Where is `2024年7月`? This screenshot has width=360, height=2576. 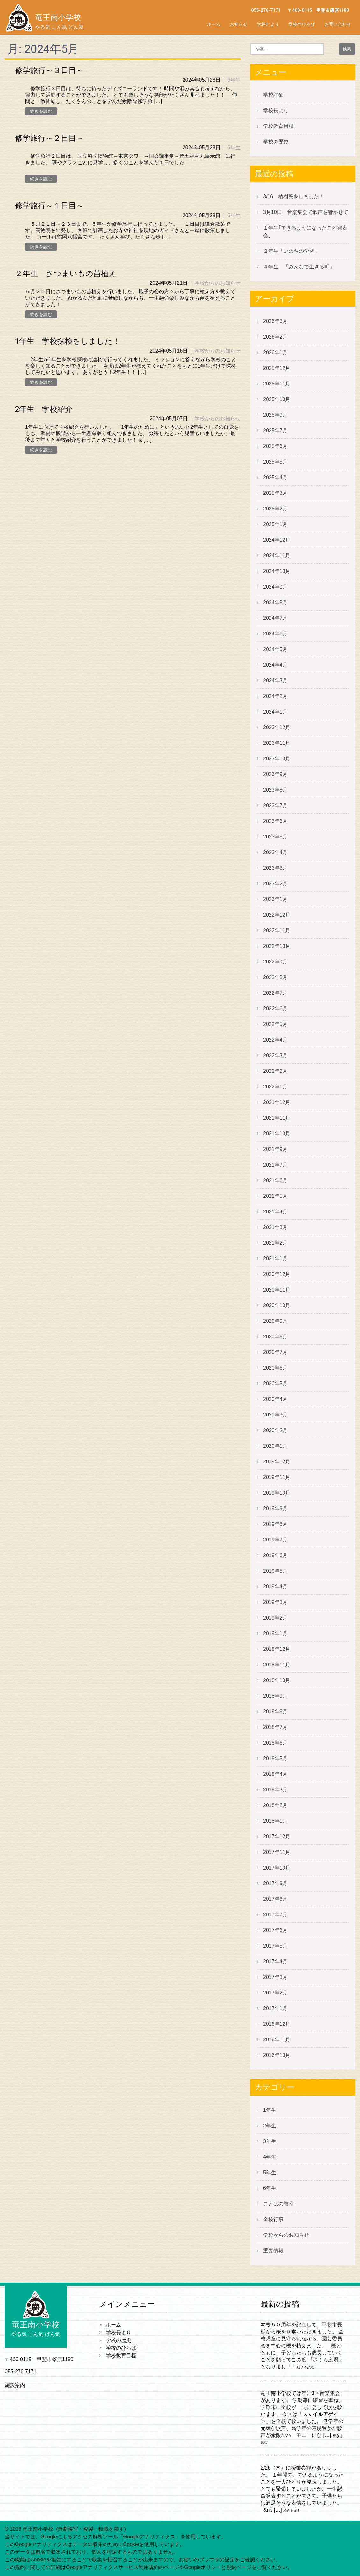 2024年7月 is located at coordinates (275, 618).